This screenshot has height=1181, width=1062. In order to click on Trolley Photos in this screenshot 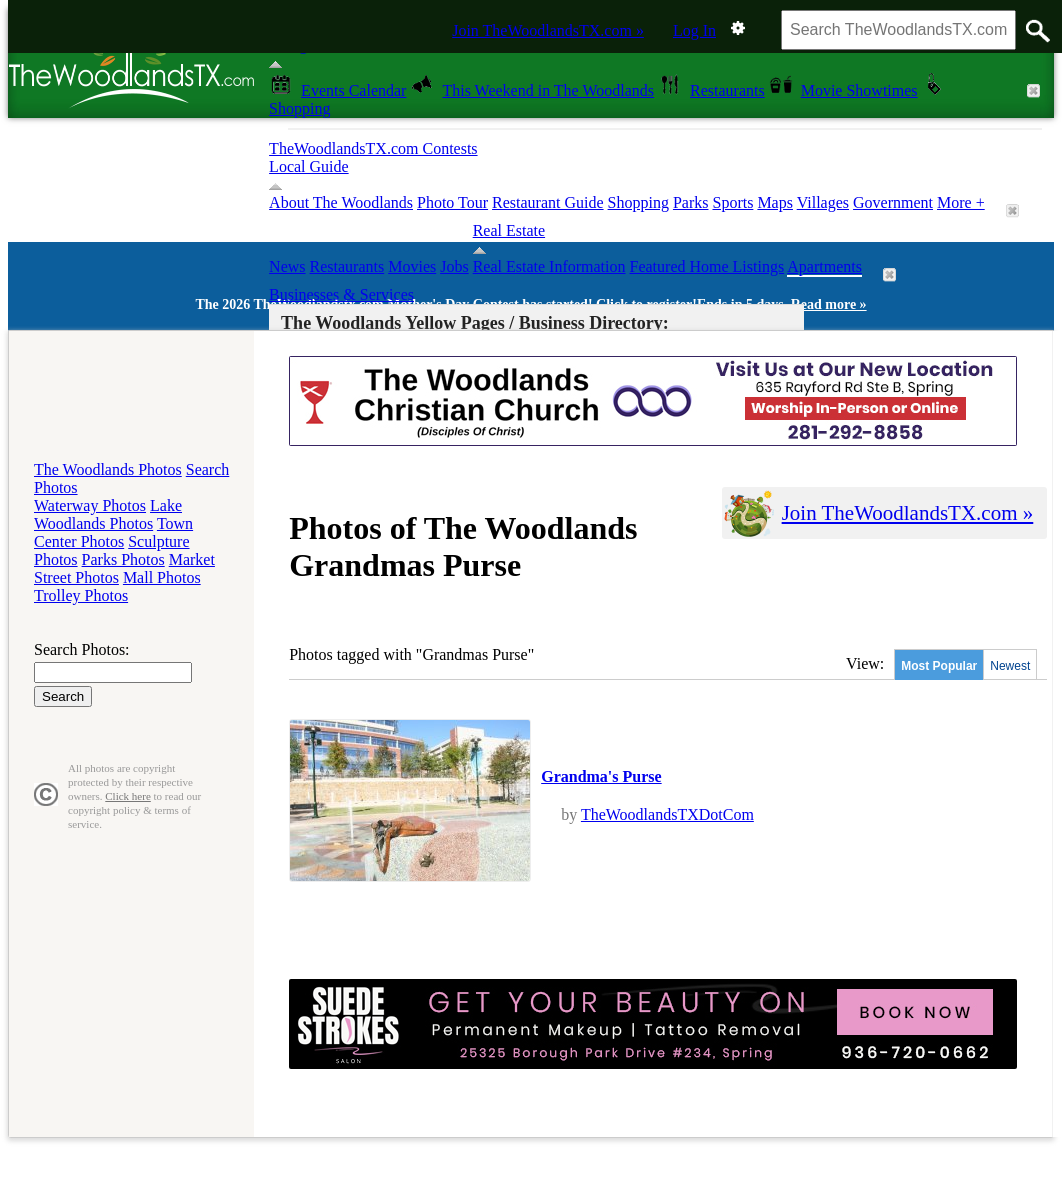, I will do `click(81, 595)`.